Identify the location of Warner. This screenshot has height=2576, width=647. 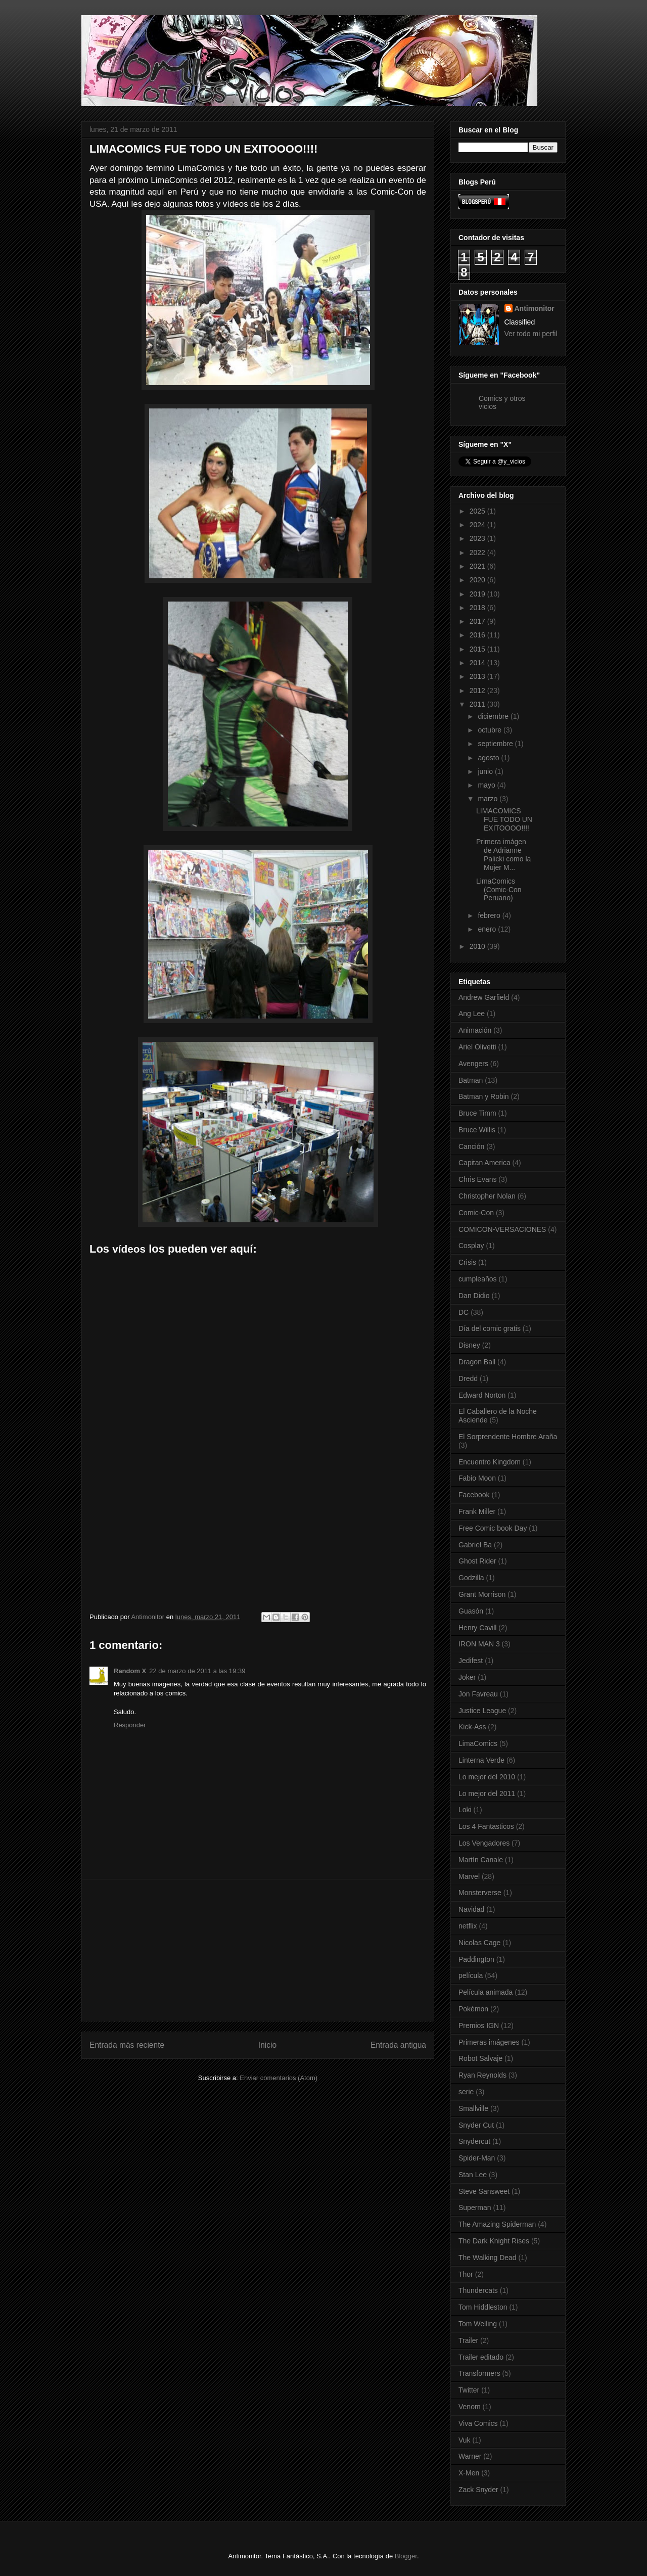
(469, 2456).